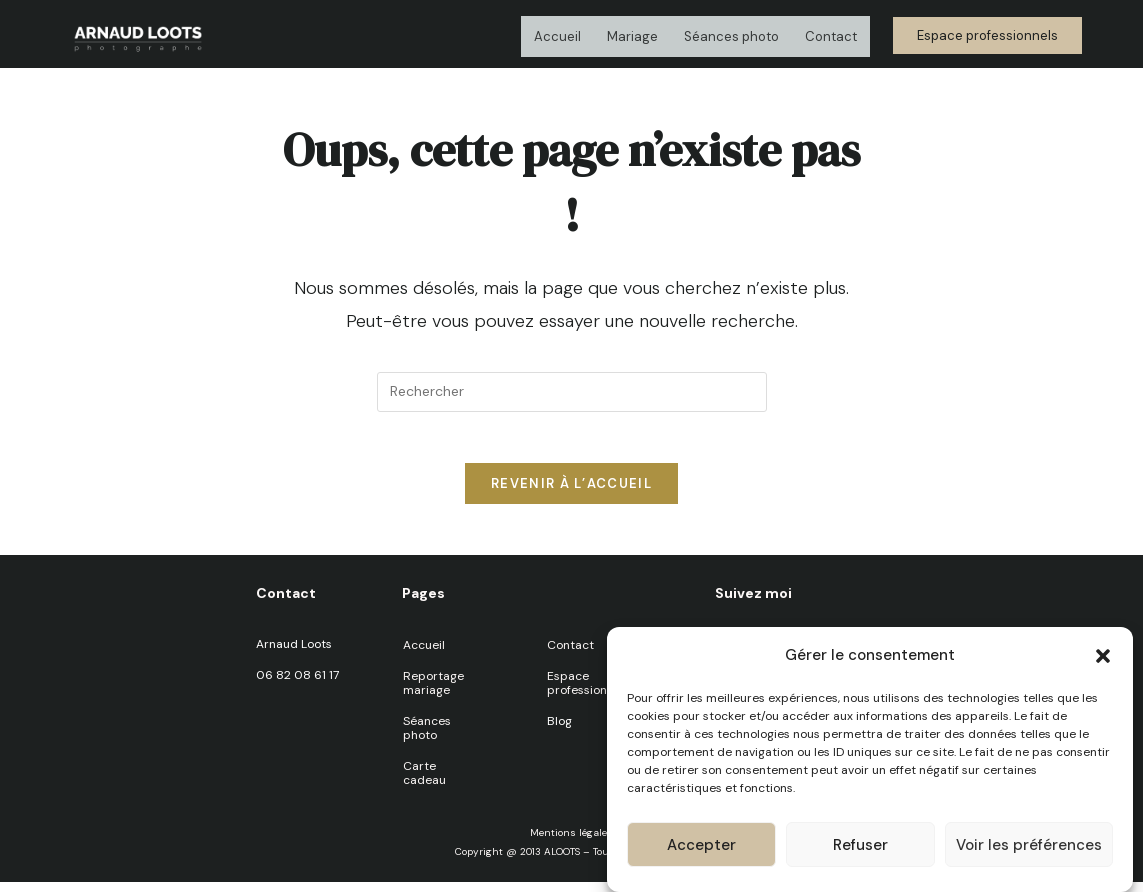 Image resolution: width=1143 pixels, height=892 pixels. What do you see at coordinates (572, 392) in the screenshot?
I see `[Insérer une requête de recherche]` at bounding box center [572, 392].